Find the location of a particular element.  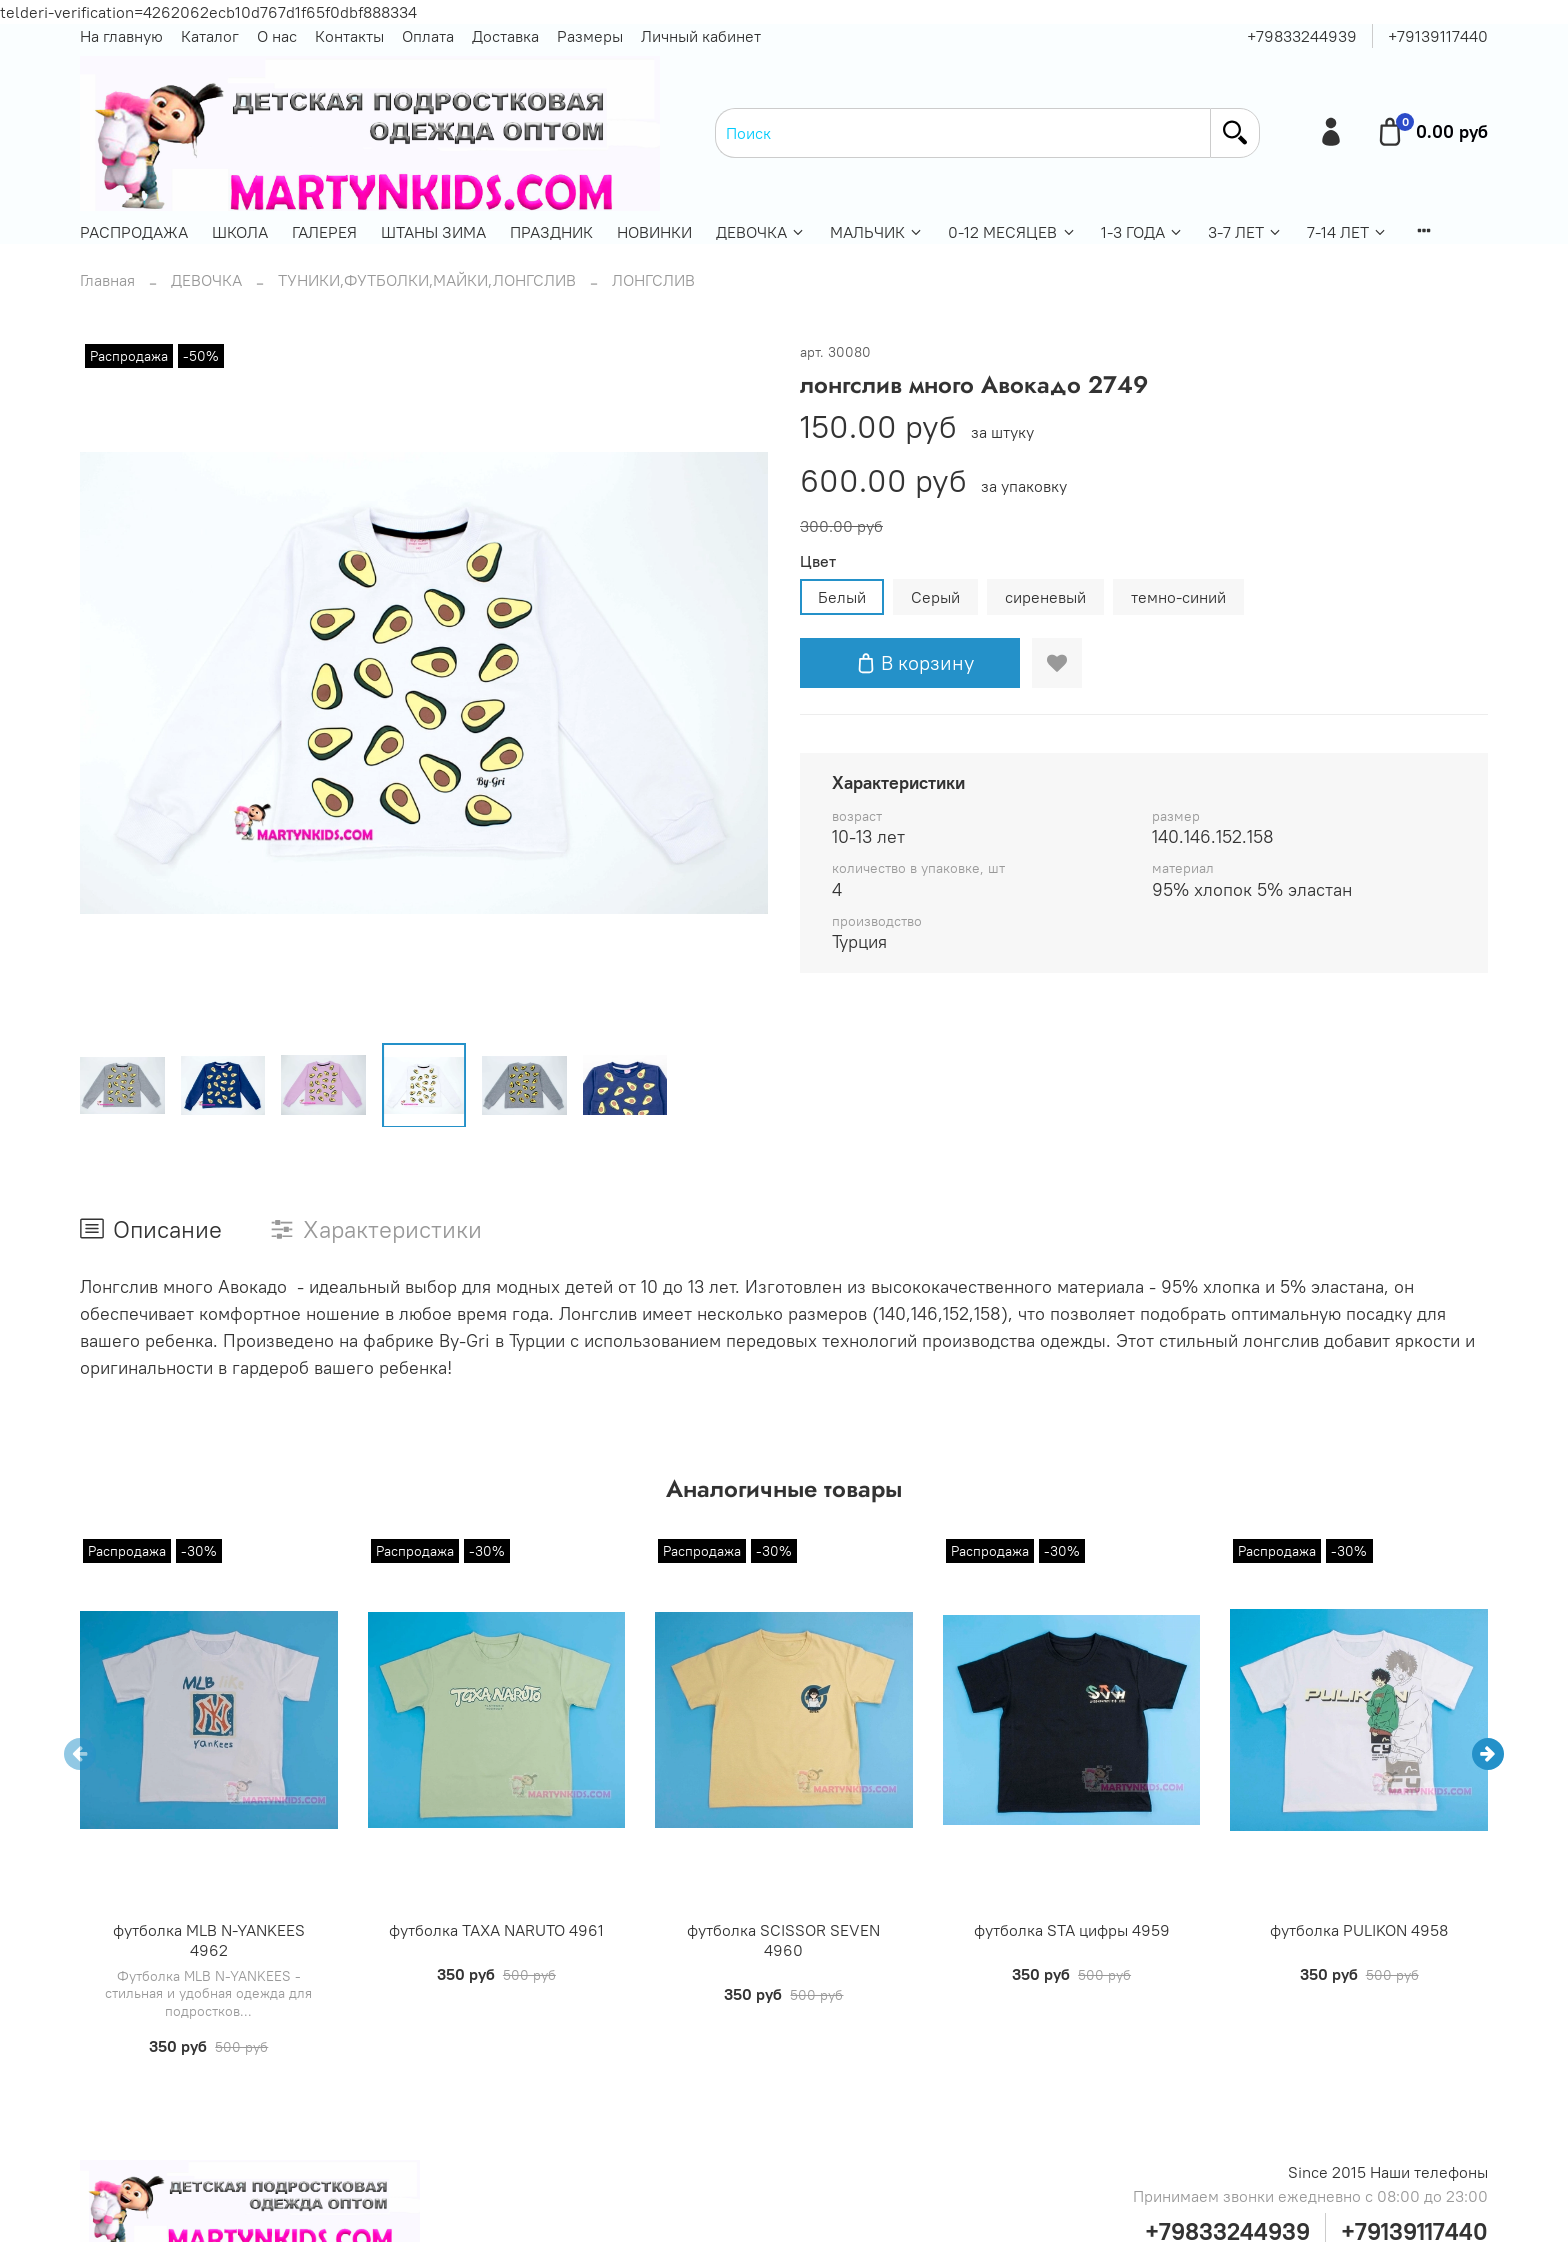

МАЛЬЧИК is located at coordinates (877, 232).